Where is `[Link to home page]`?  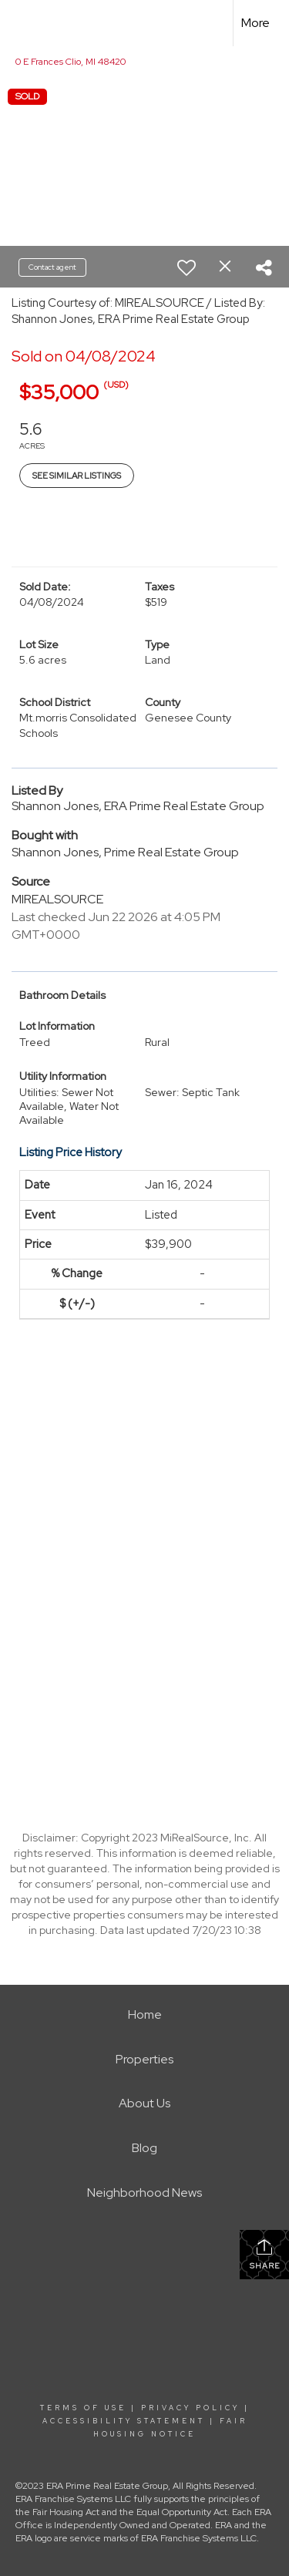 [Link to home page] is located at coordinates (25, 23).